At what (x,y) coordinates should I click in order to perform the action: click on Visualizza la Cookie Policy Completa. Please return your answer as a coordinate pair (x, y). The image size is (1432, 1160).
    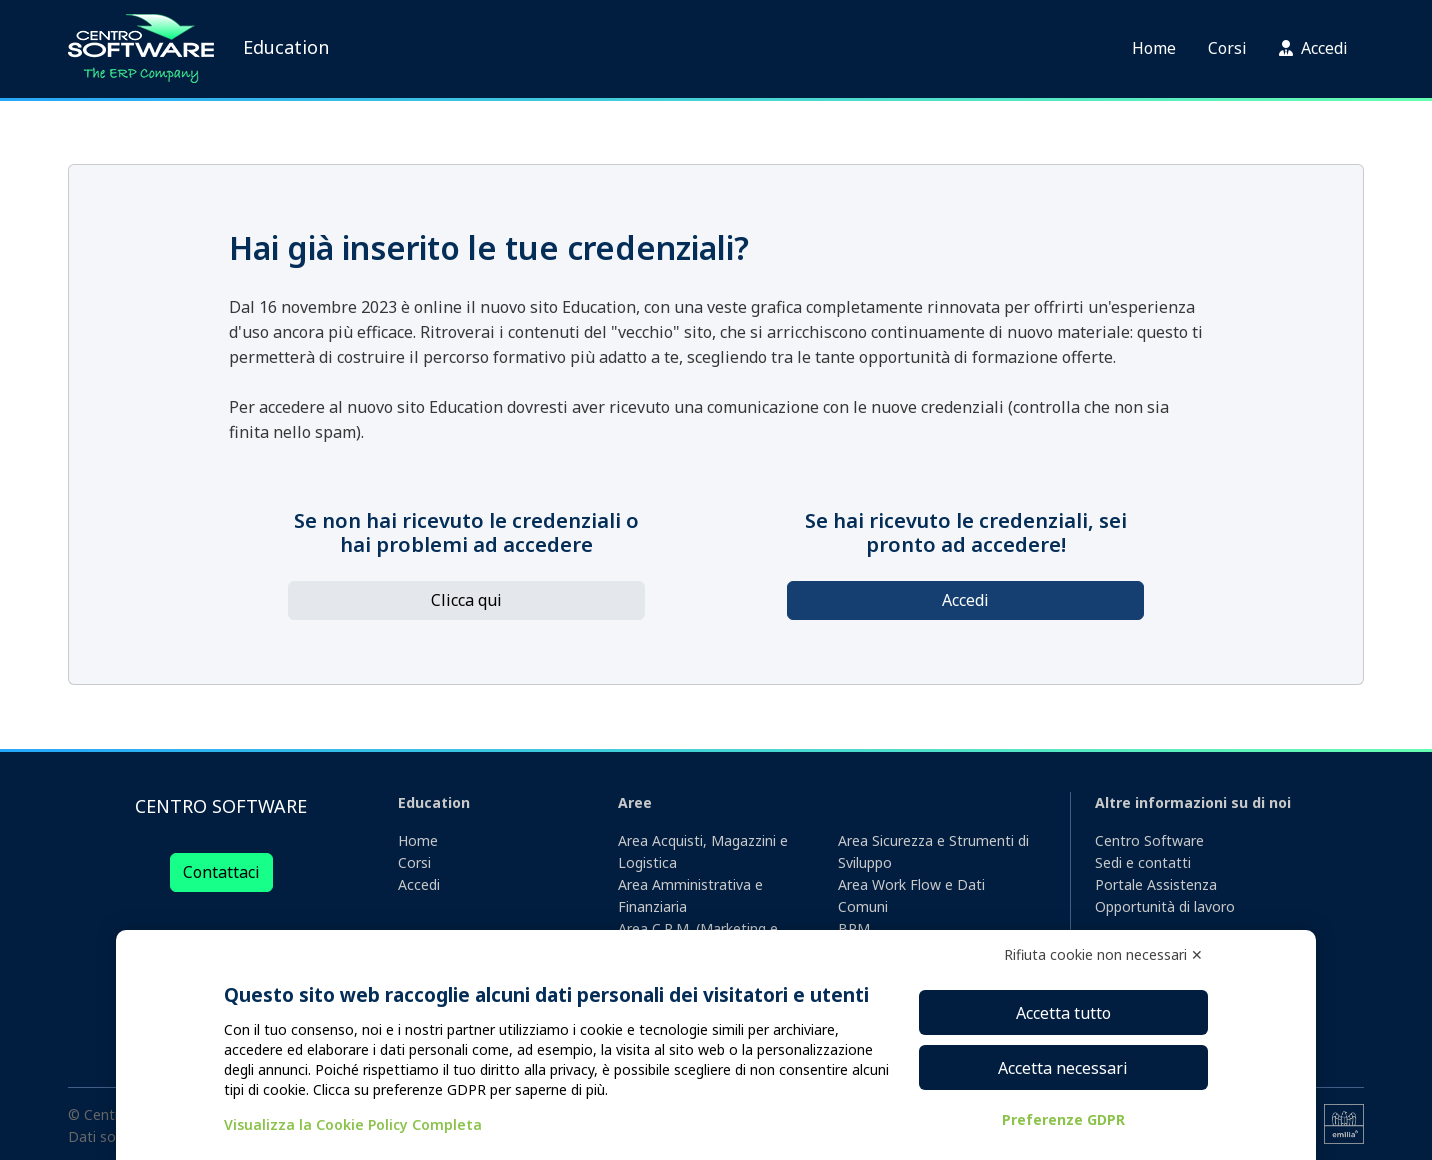
    Looking at the image, I should click on (353, 1124).